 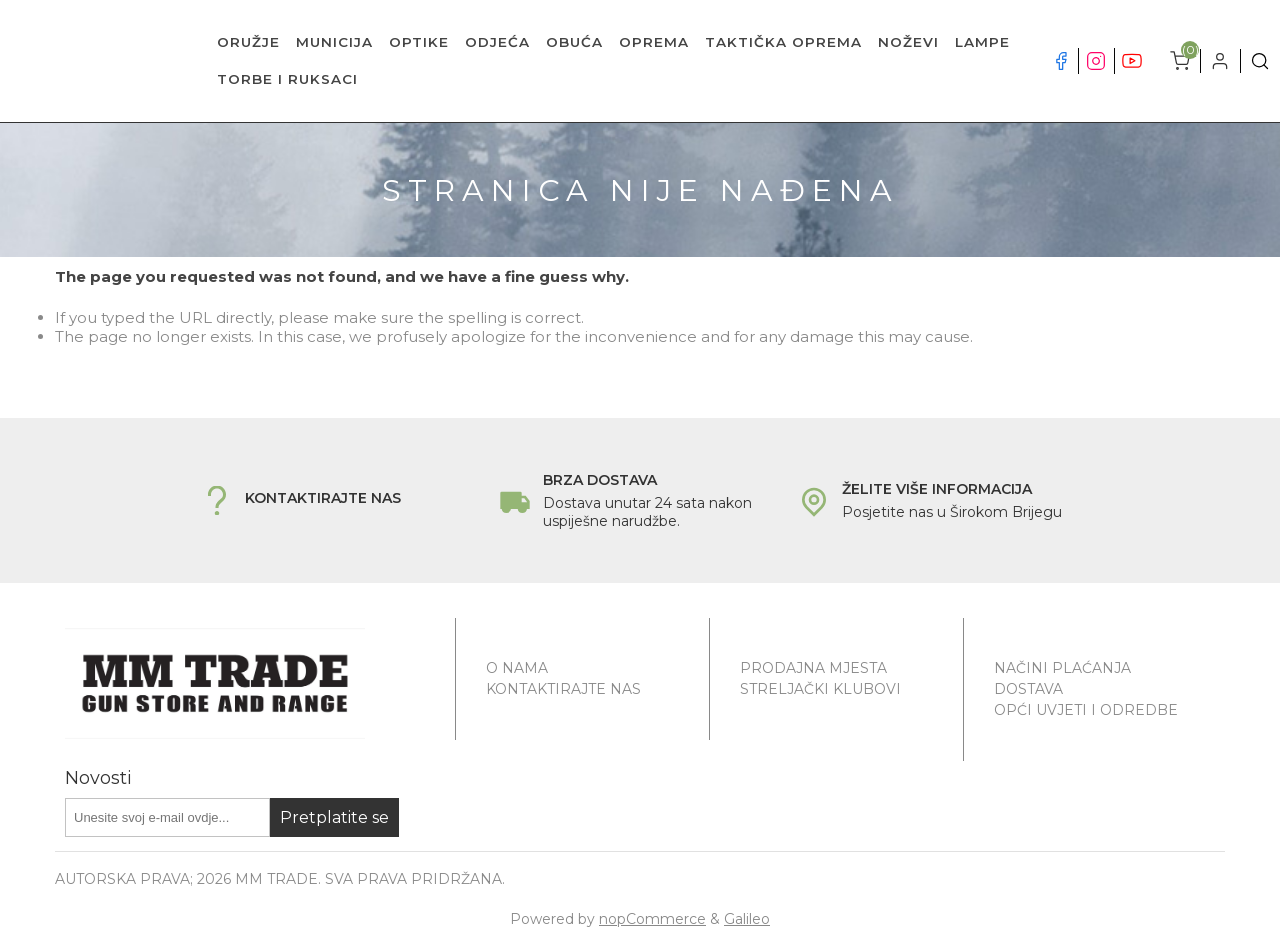 What do you see at coordinates (820, 689) in the screenshot?
I see `Streljački klubovi` at bounding box center [820, 689].